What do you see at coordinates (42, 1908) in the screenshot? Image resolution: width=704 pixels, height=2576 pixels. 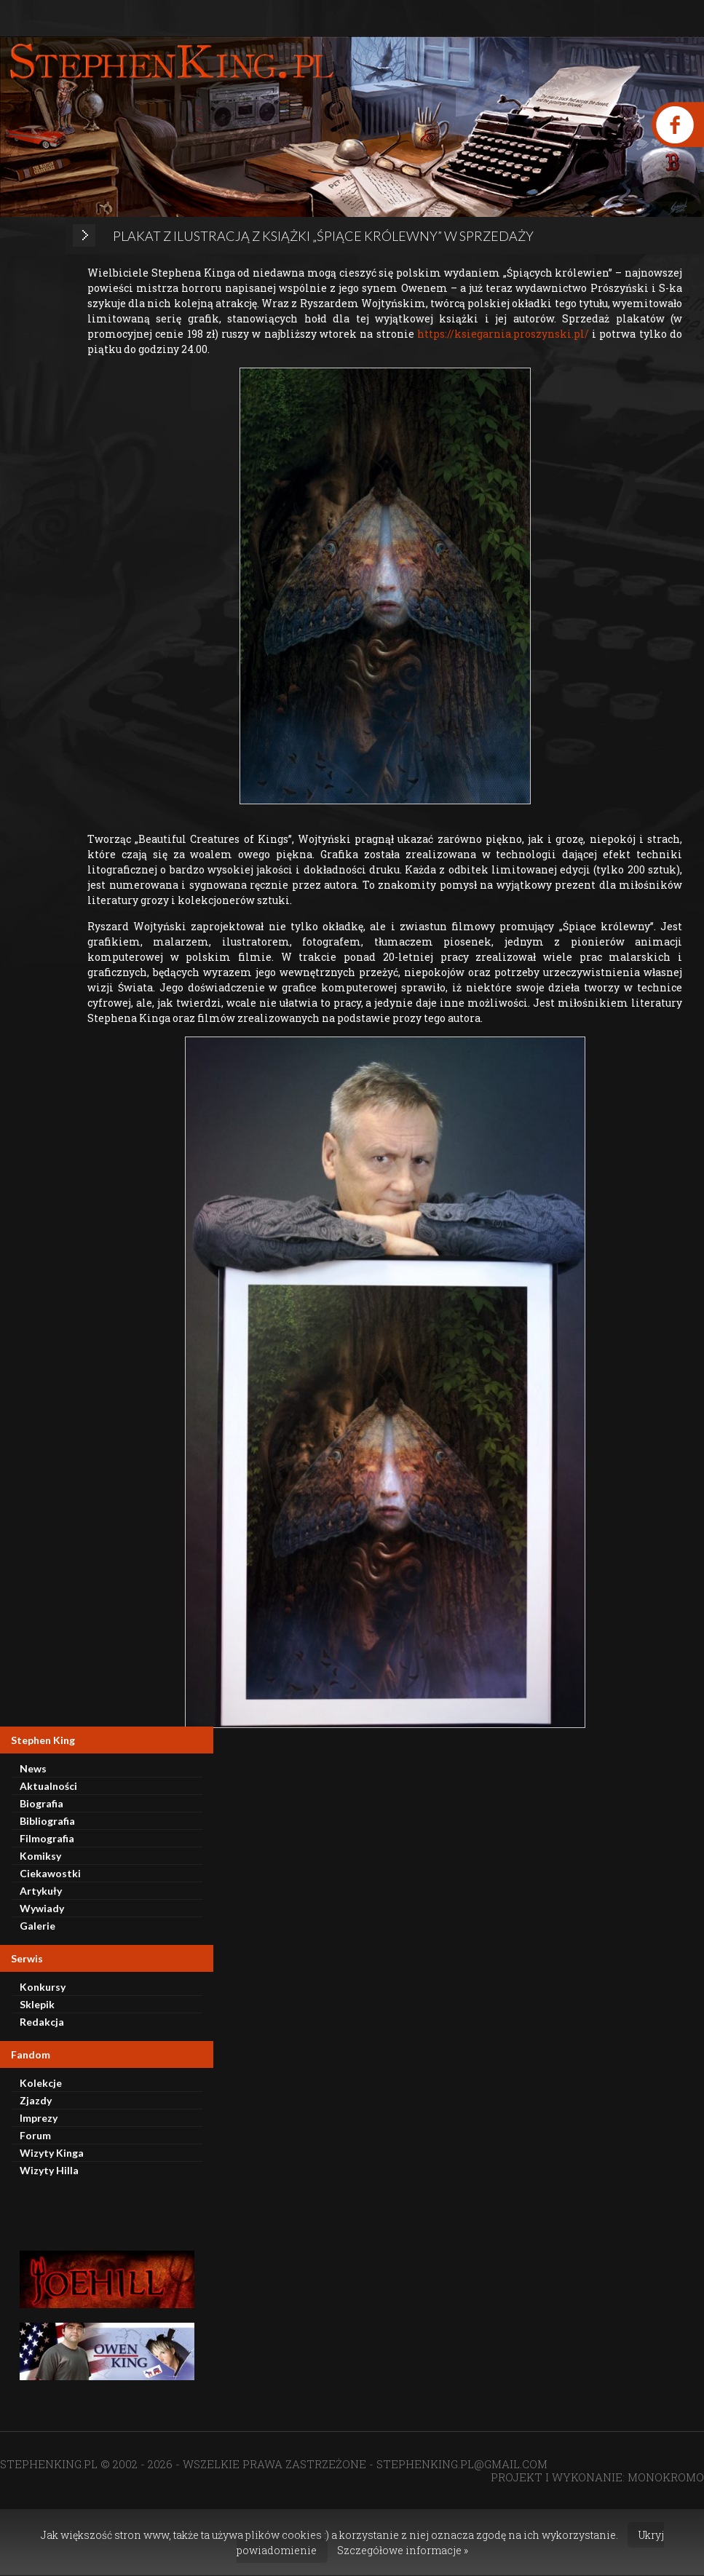 I see `Wywiady` at bounding box center [42, 1908].